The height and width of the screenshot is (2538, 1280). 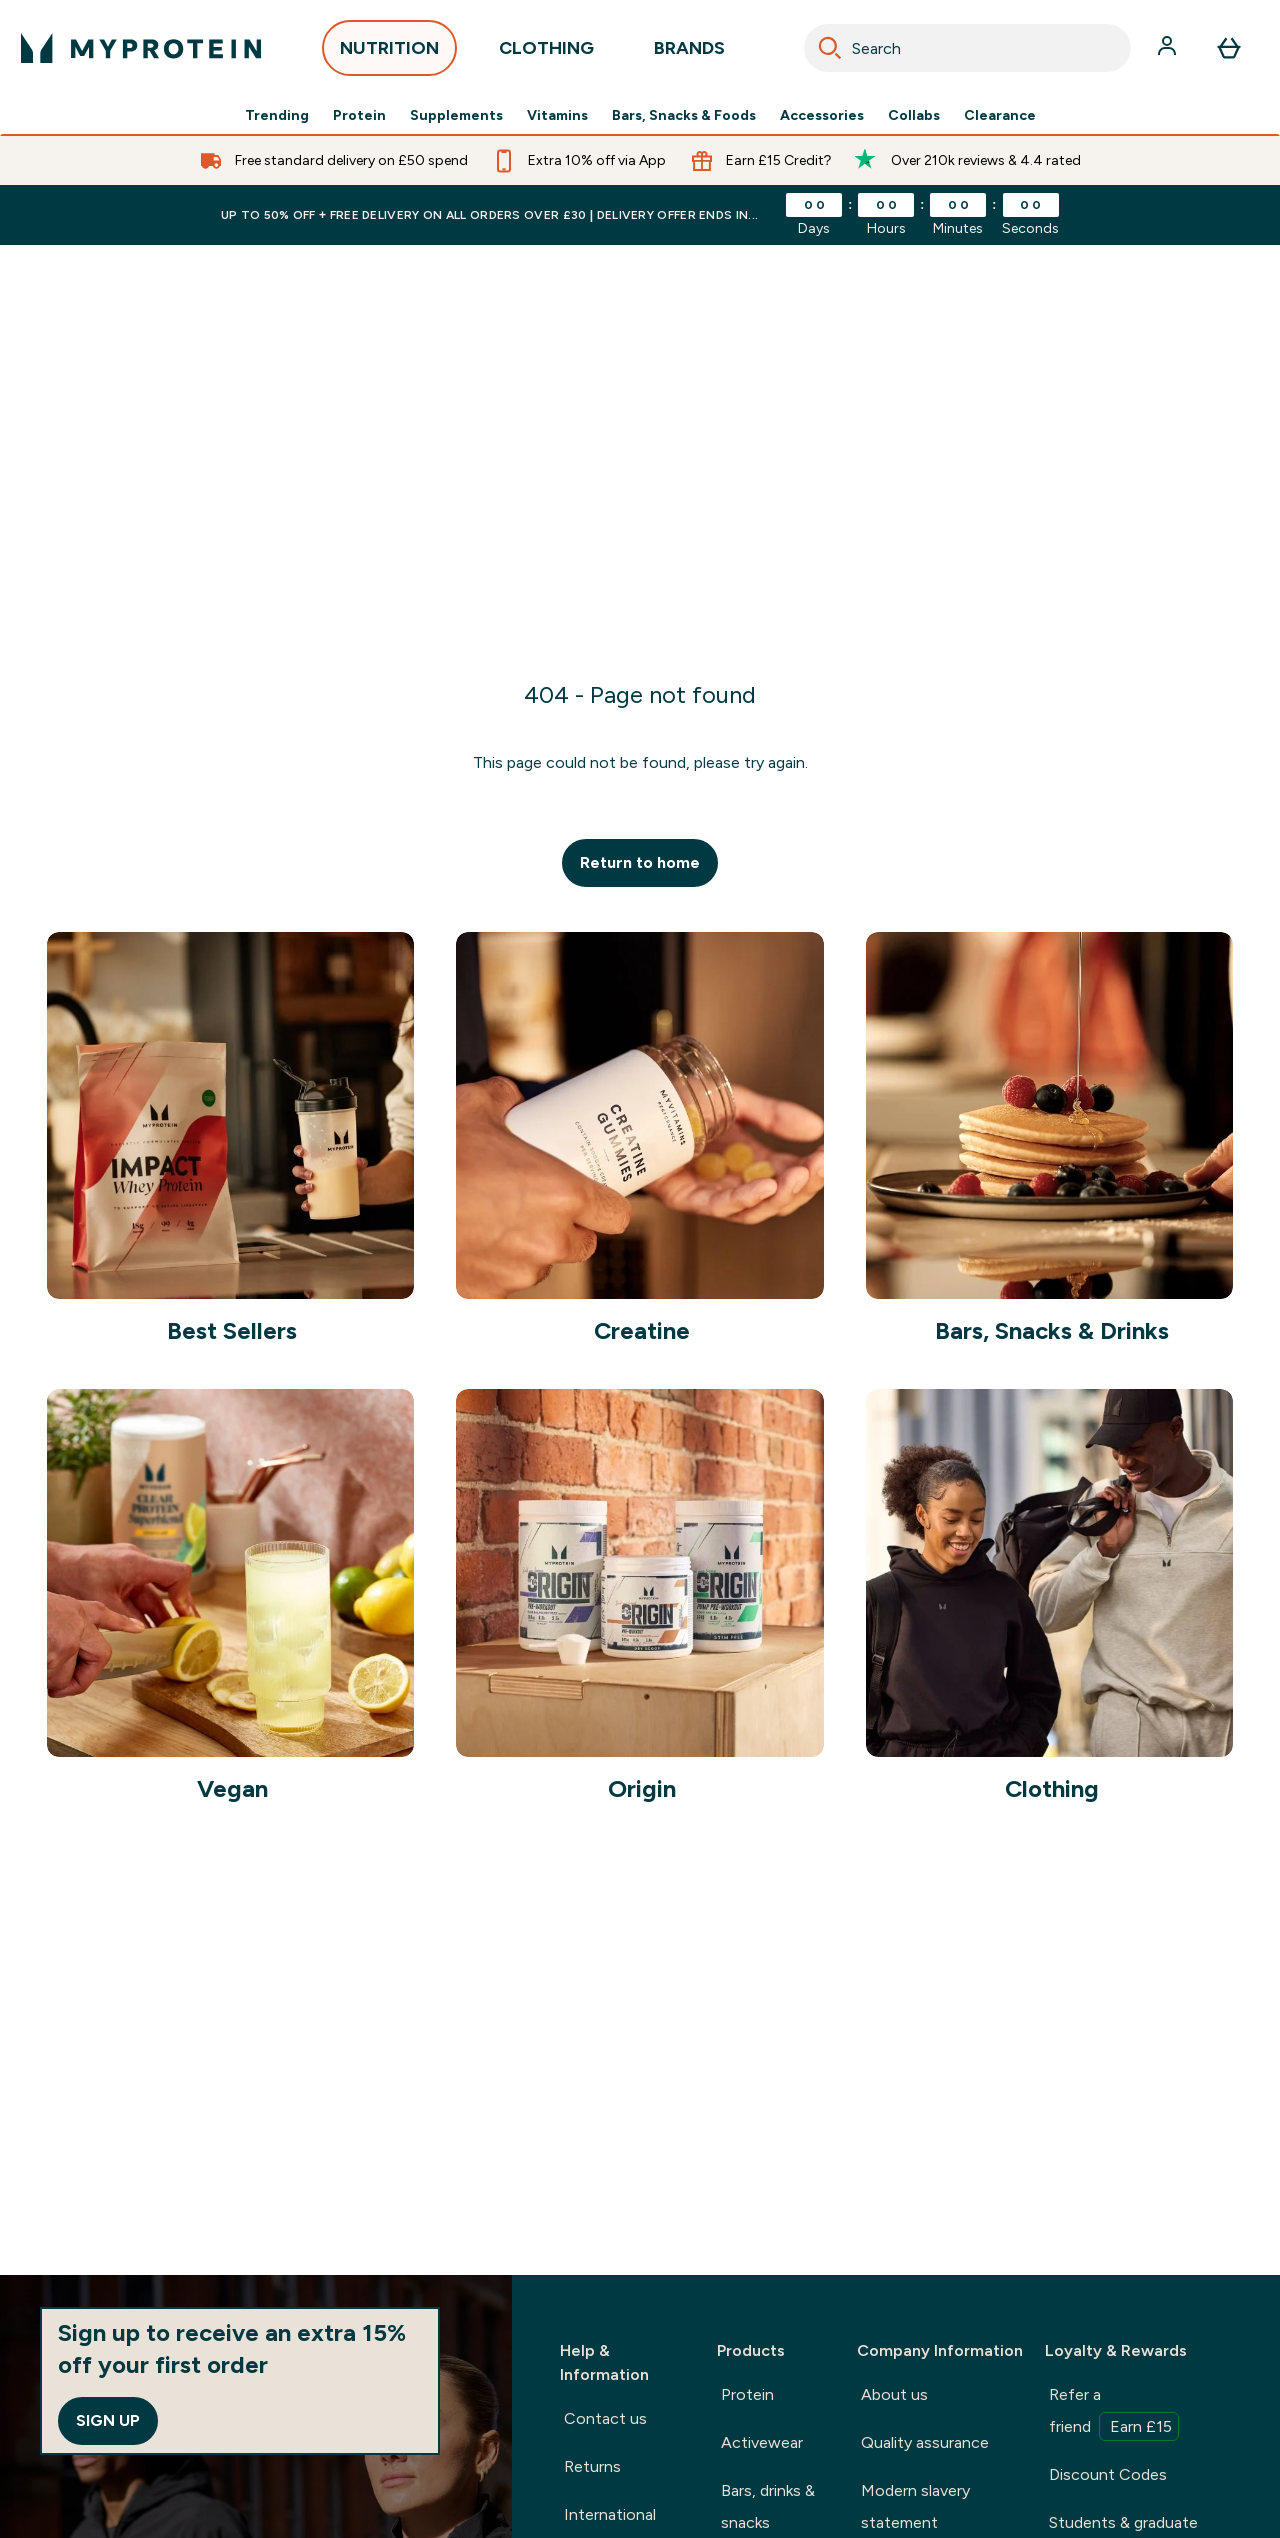 What do you see at coordinates (605, 2418) in the screenshot?
I see `Contact us` at bounding box center [605, 2418].